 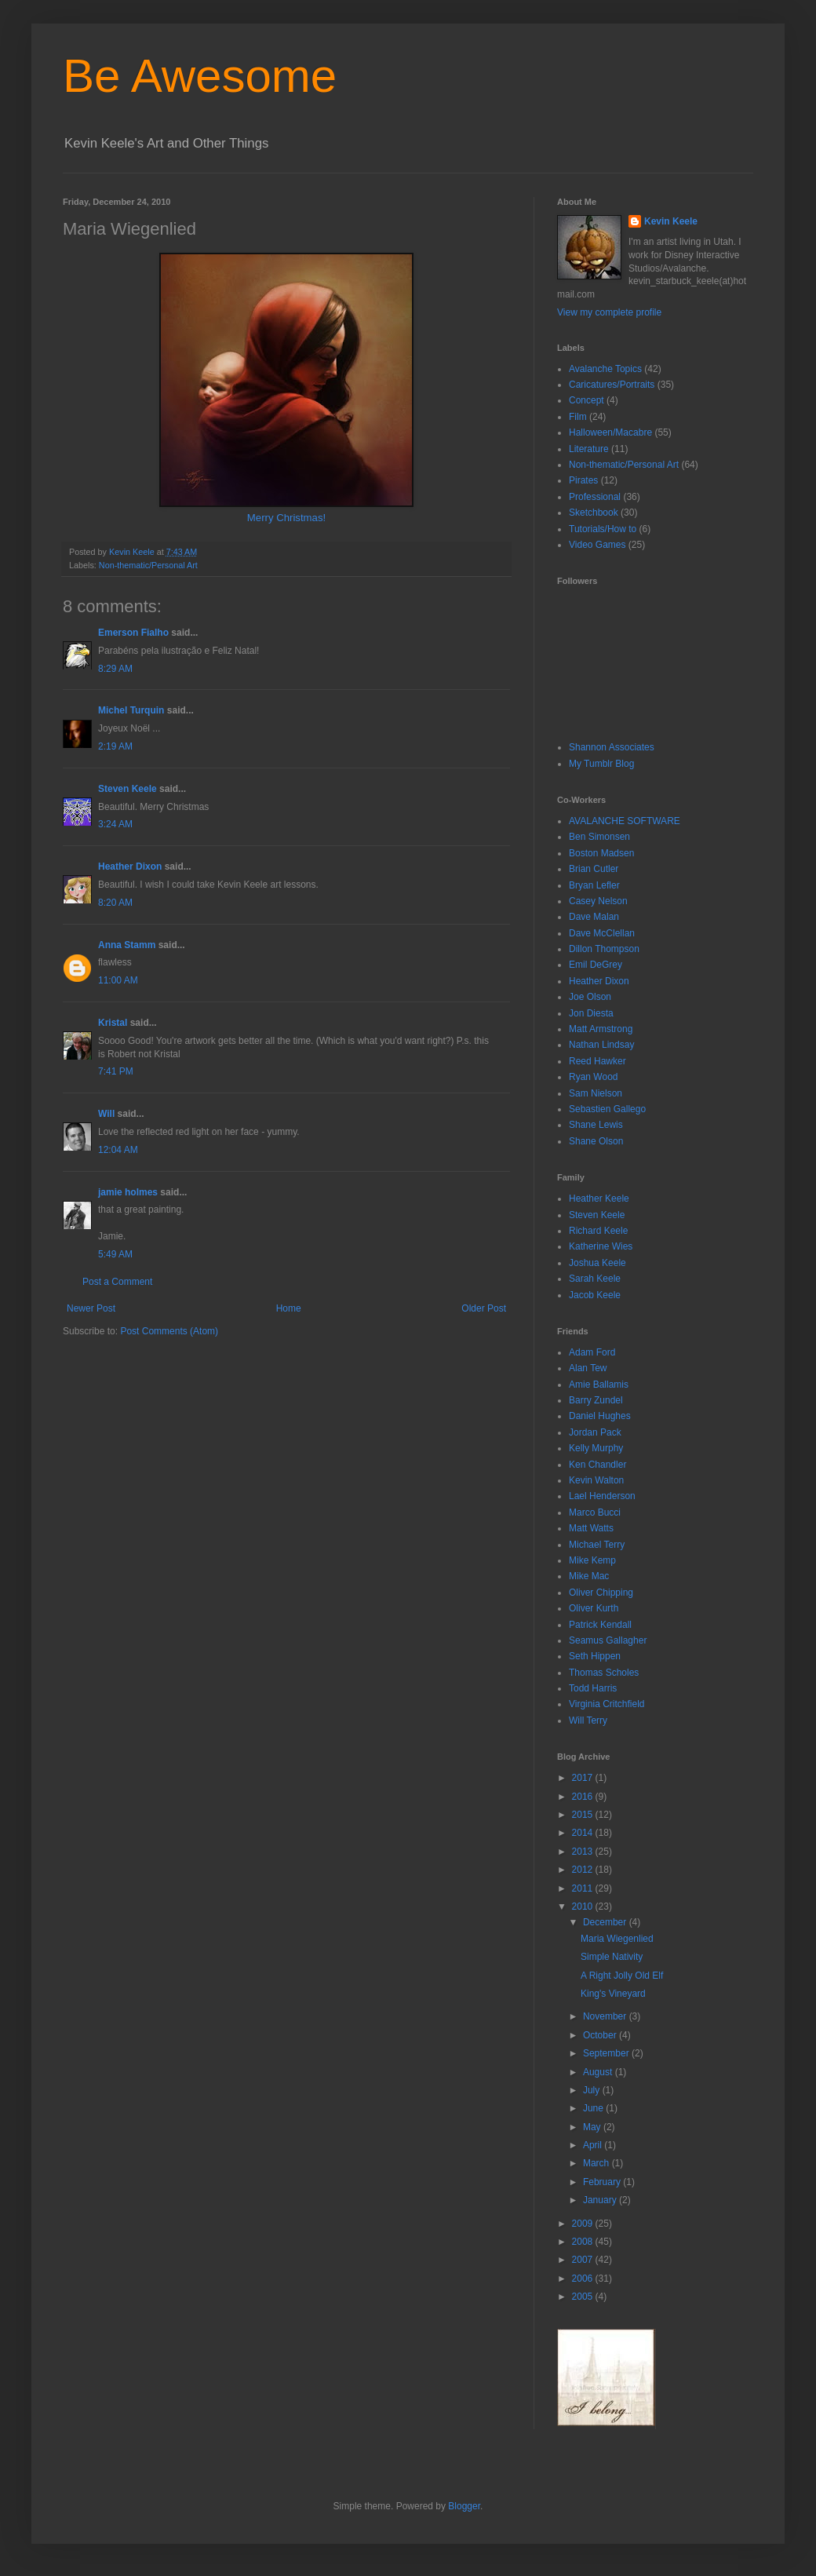 What do you see at coordinates (601, 1044) in the screenshot?
I see `Nathan Lindsay` at bounding box center [601, 1044].